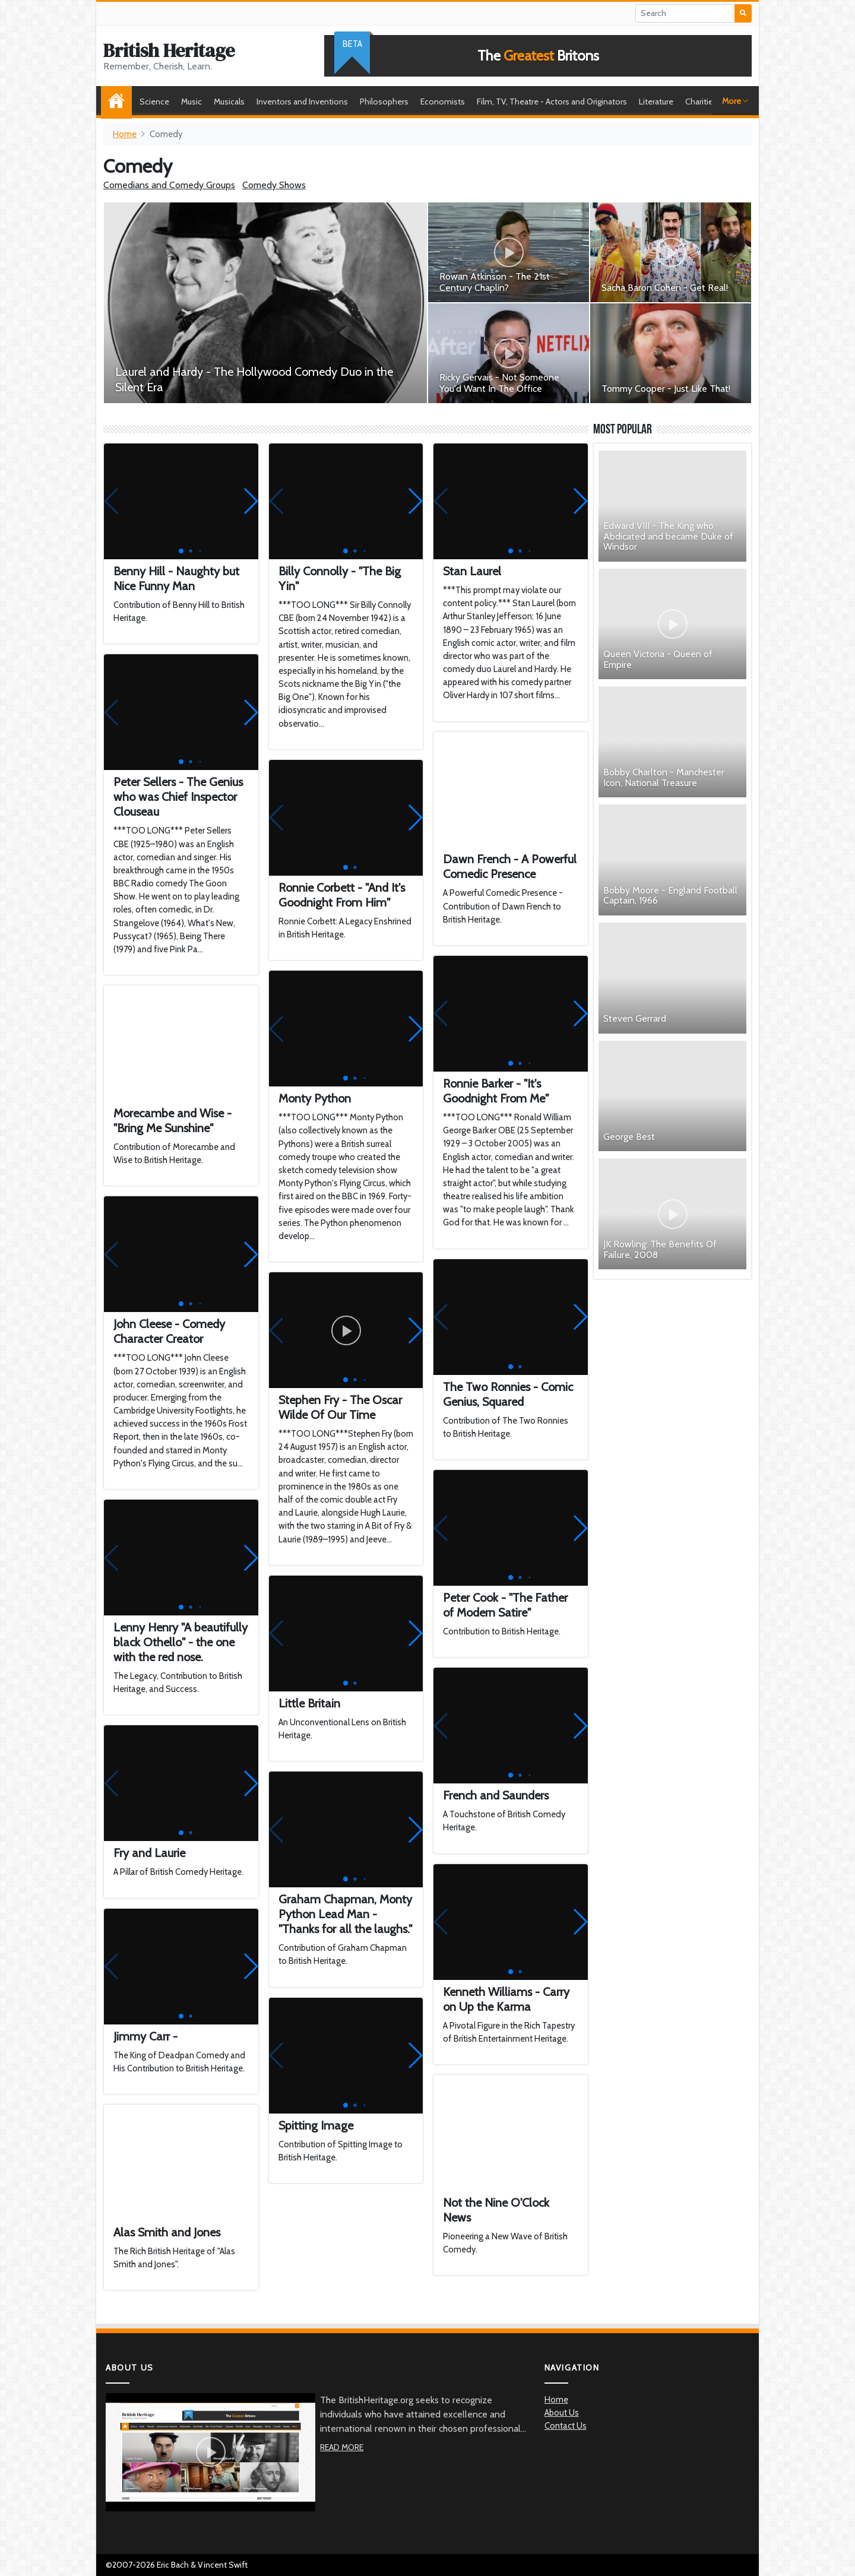  I want to click on Inventors and Inventions, so click(302, 101).